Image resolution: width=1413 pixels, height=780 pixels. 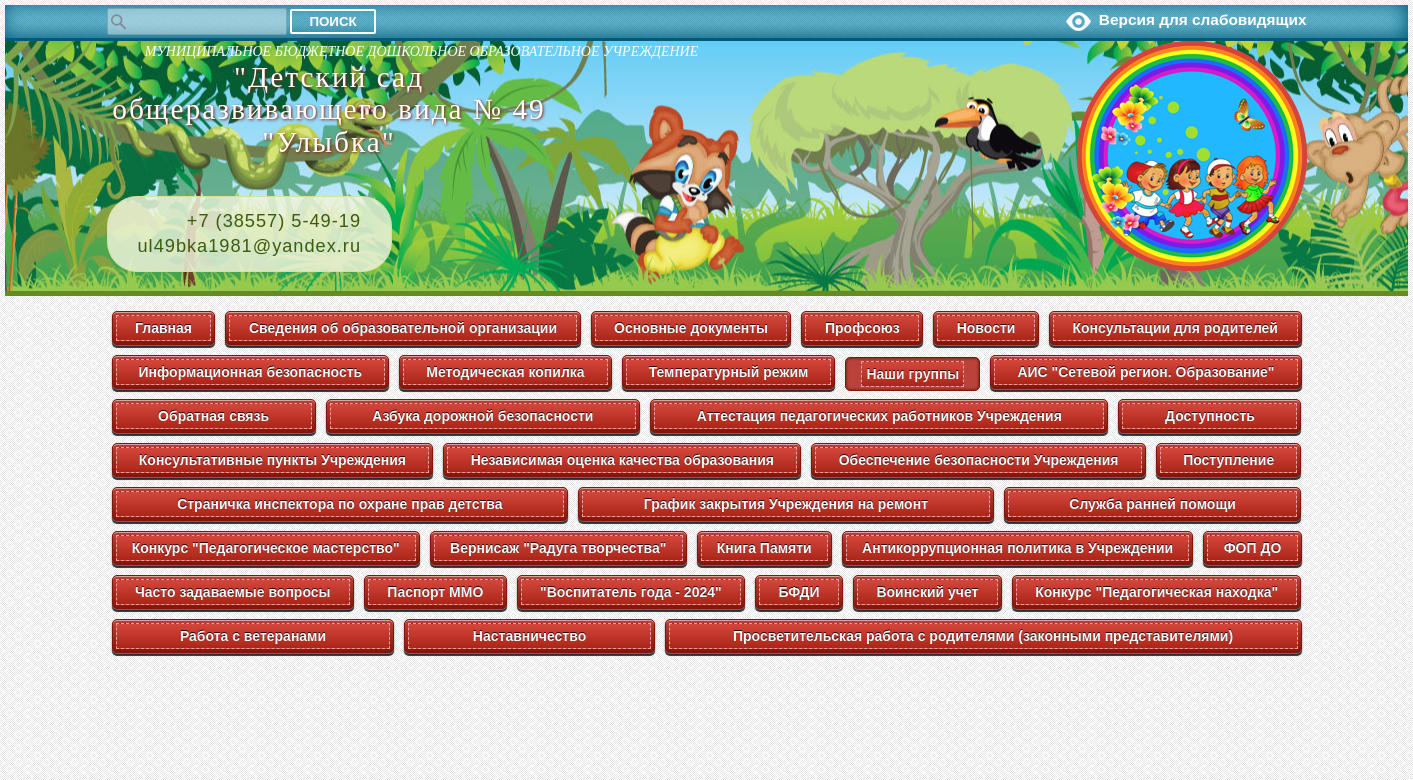 What do you see at coordinates (250, 246) in the screenshot?
I see `ul49bka1981@yandex.ru` at bounding box center [250, 246].